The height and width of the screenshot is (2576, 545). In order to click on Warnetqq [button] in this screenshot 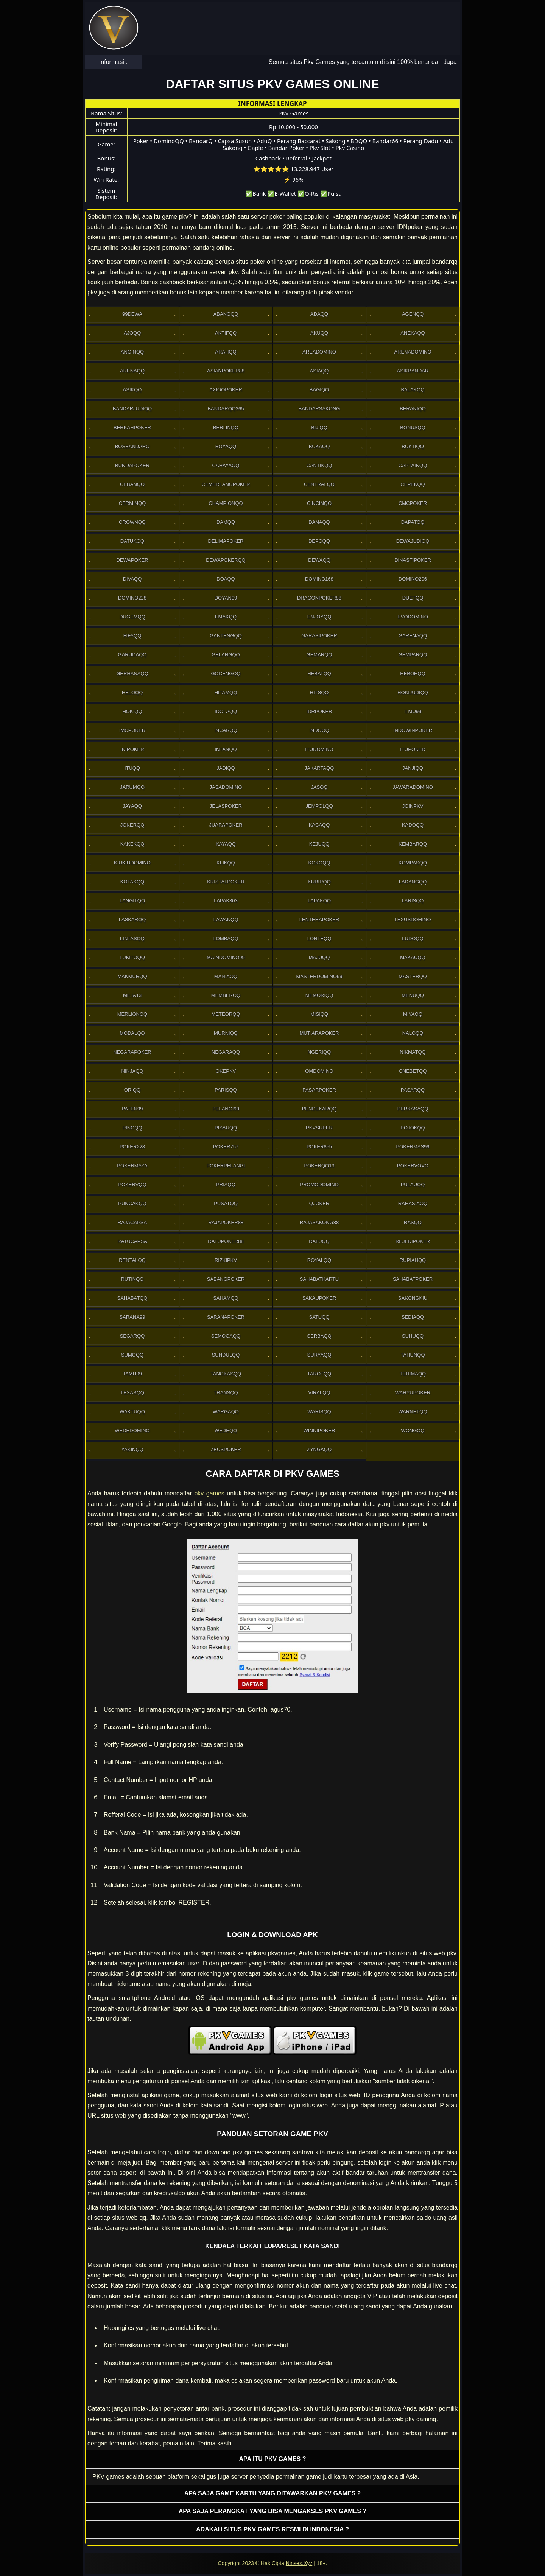, I will do `click(412, 1411)`.